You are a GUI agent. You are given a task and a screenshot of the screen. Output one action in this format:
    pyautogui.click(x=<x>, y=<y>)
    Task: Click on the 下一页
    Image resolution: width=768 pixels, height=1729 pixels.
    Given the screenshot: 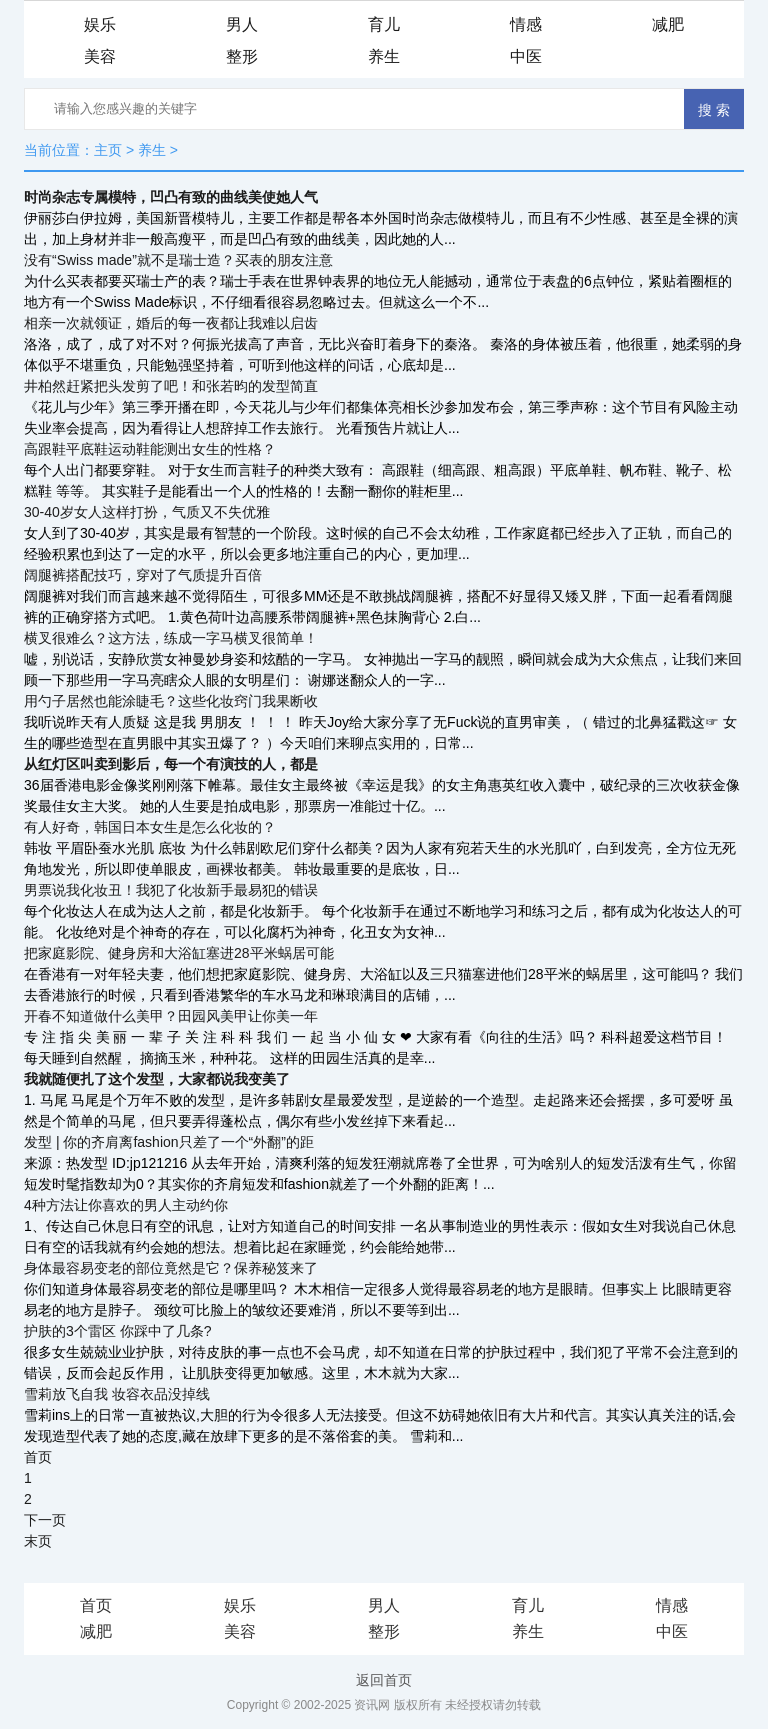 What is the action you would take?
    pyautogui.click(x=45, y=1520)
    